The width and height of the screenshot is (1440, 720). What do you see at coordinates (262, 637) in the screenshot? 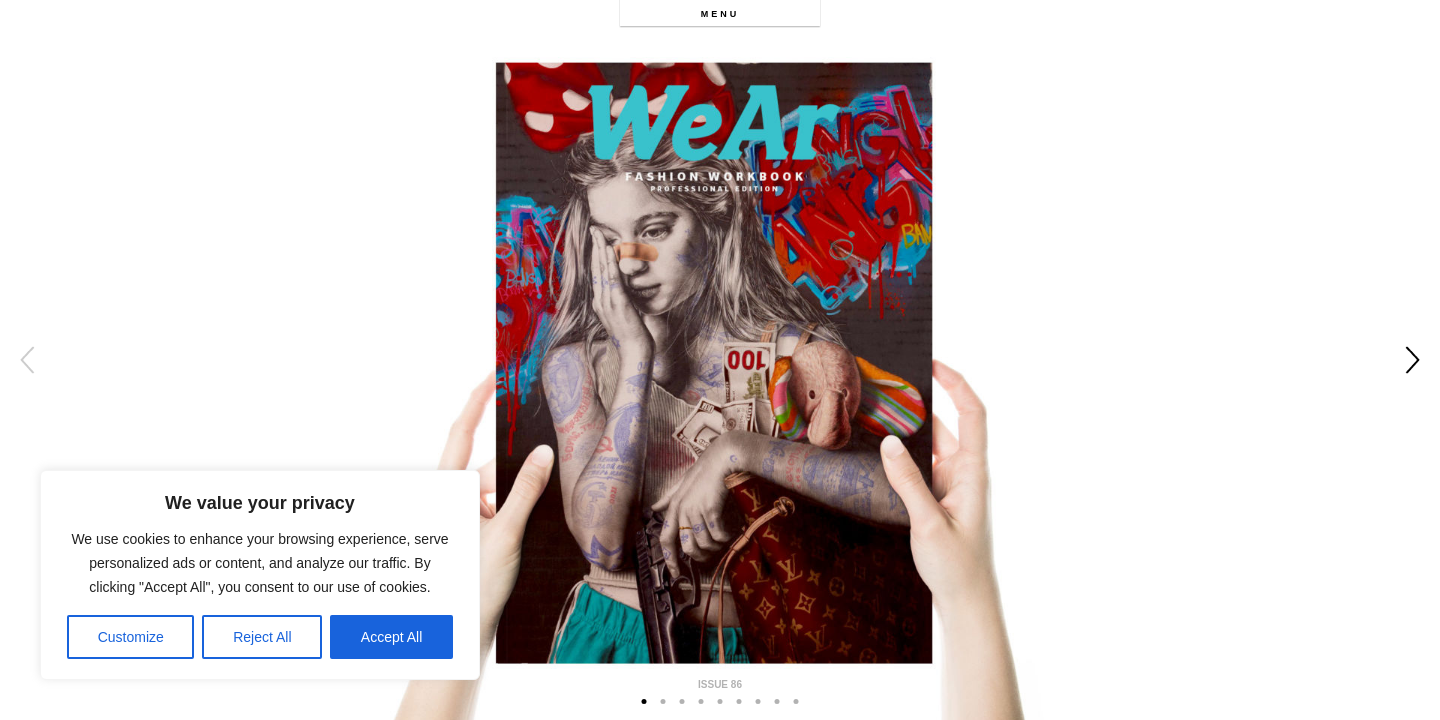
I see `Reject All [[cky_reject_text]]` at bounding box center [262, 637].